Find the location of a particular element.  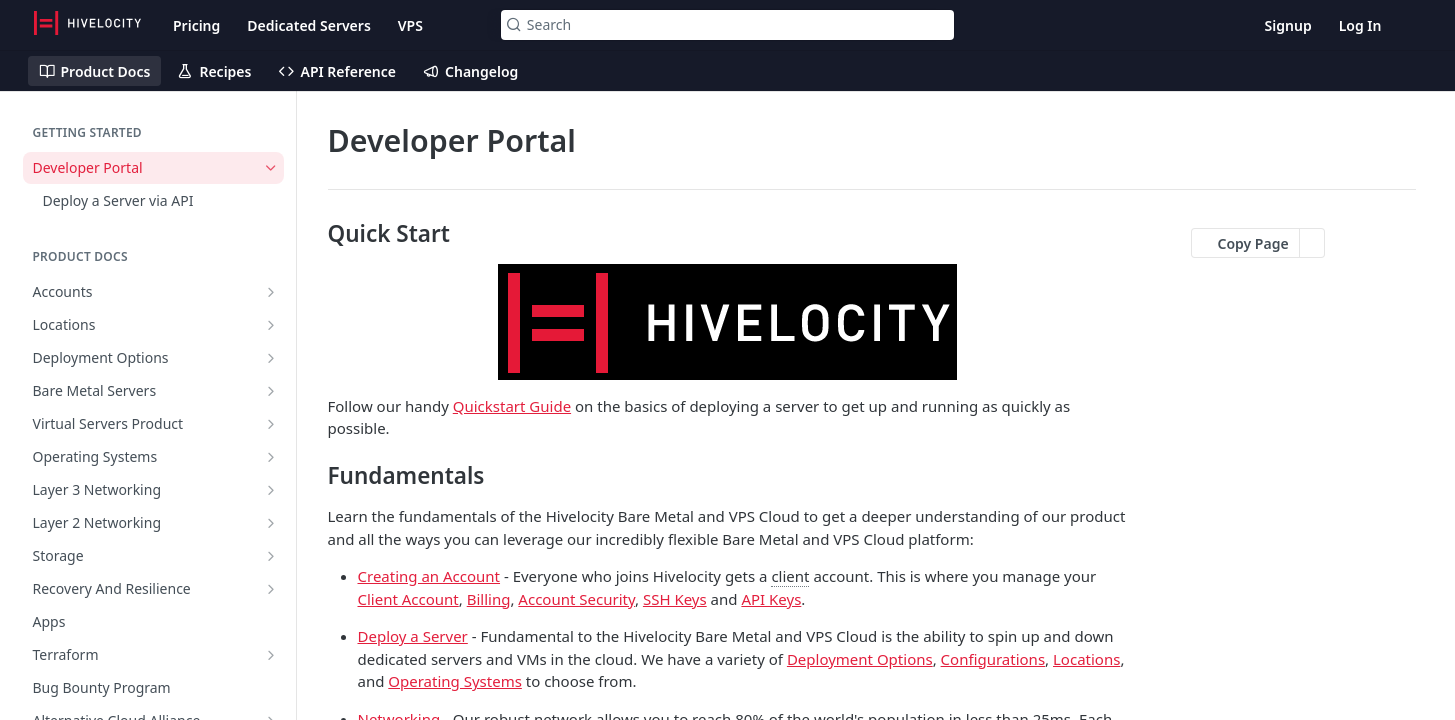

VPS is located at coordinates (410, 25).